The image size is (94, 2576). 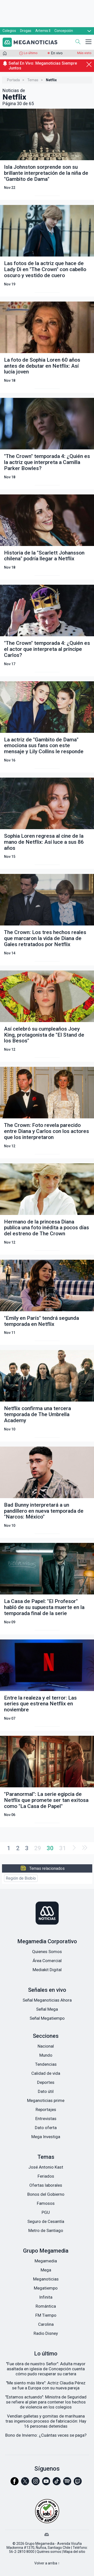 I want to click on Temas, so click(x=32, y=80).